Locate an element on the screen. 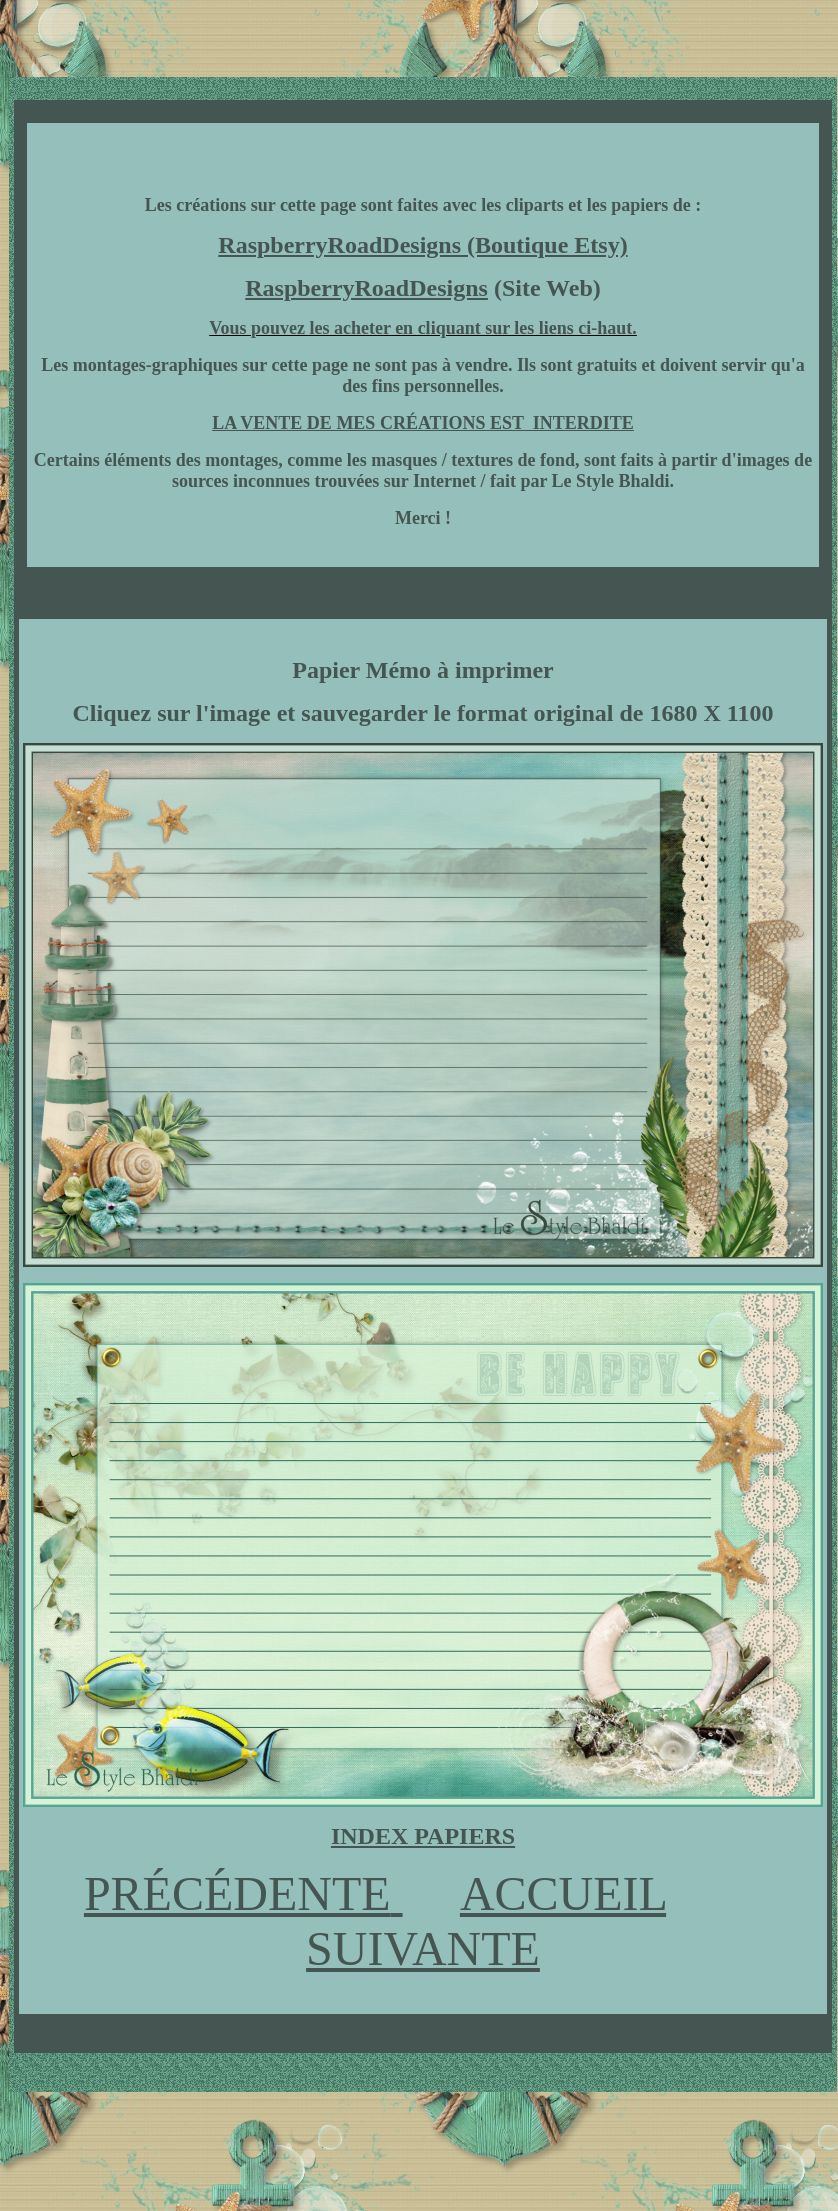 This screenshot has width=838, height=2211. ACCUEIL is located at coordinates (563, 1893).